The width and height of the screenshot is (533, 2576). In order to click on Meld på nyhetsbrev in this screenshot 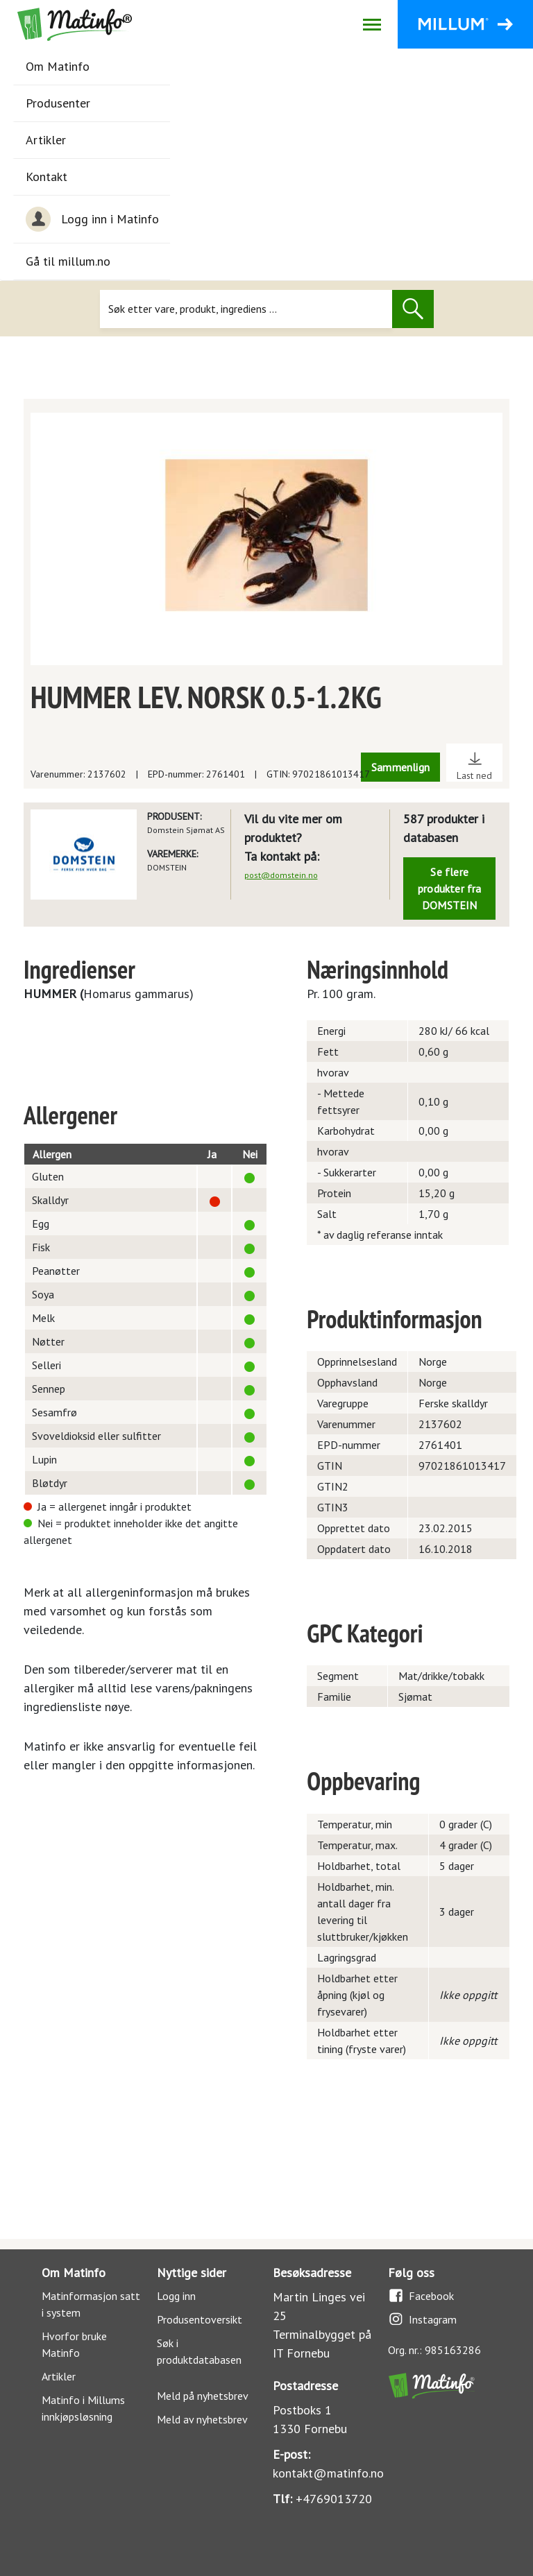, I will do `click(202, 2396)`.